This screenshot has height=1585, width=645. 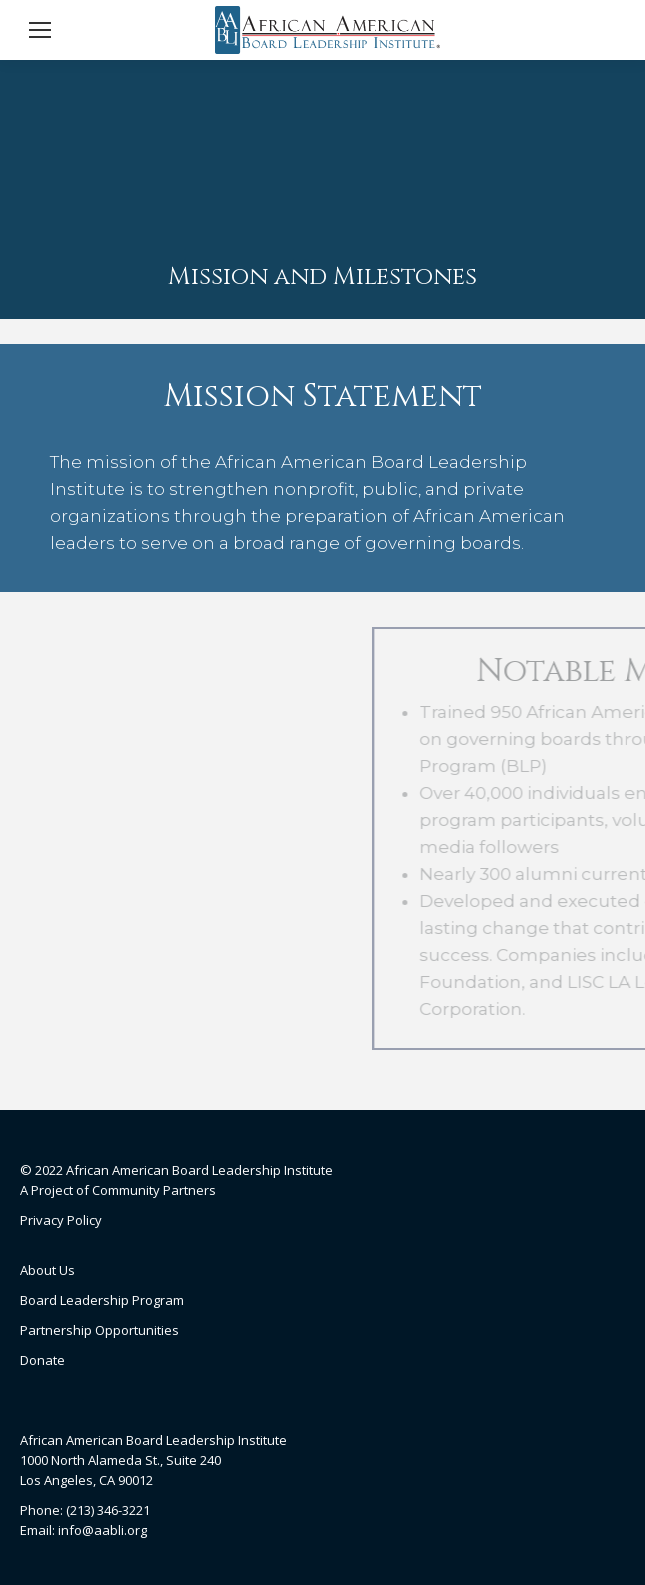 I want to click on Partnership Opportunities, so click(x=99, y=1330).